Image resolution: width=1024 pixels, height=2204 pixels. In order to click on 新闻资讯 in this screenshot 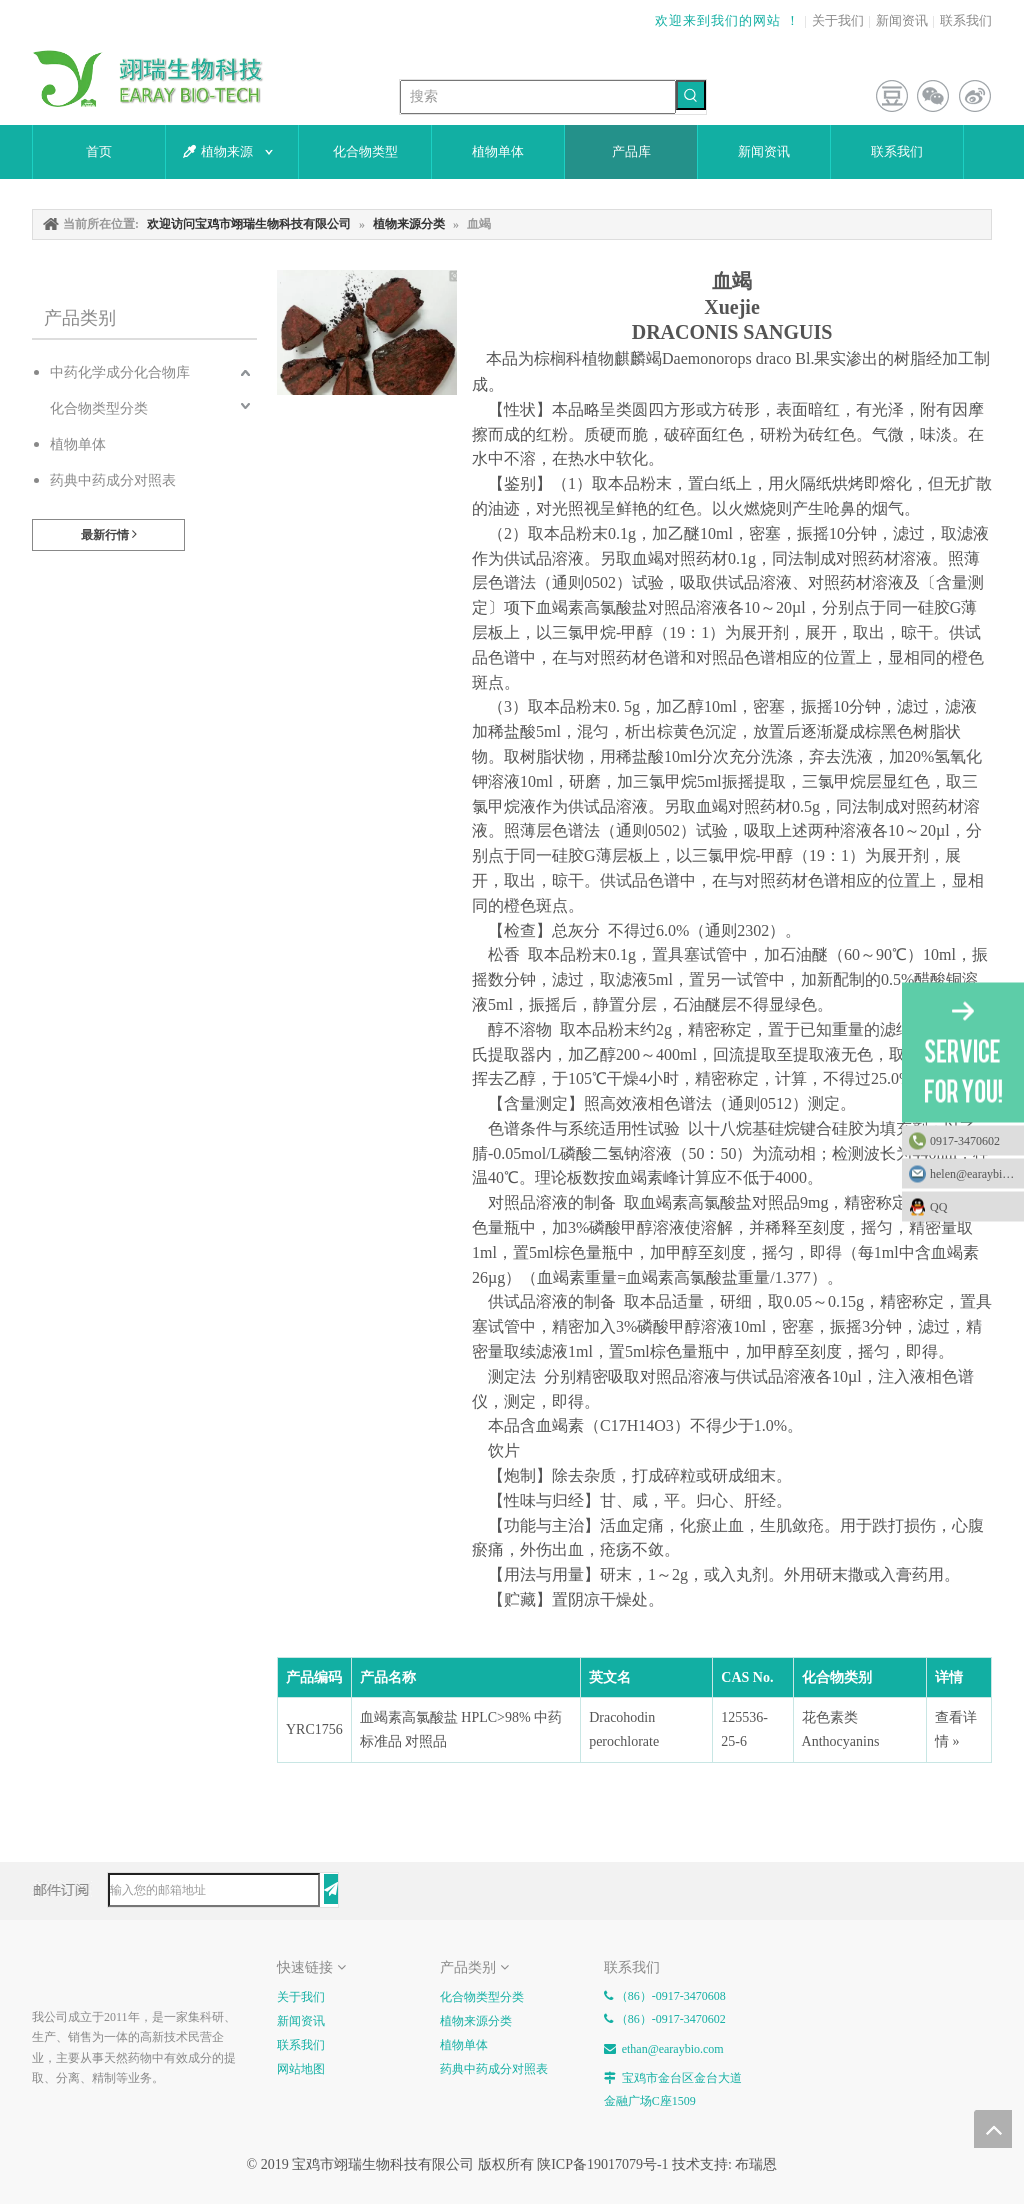, I will do `click(902, 20)`.